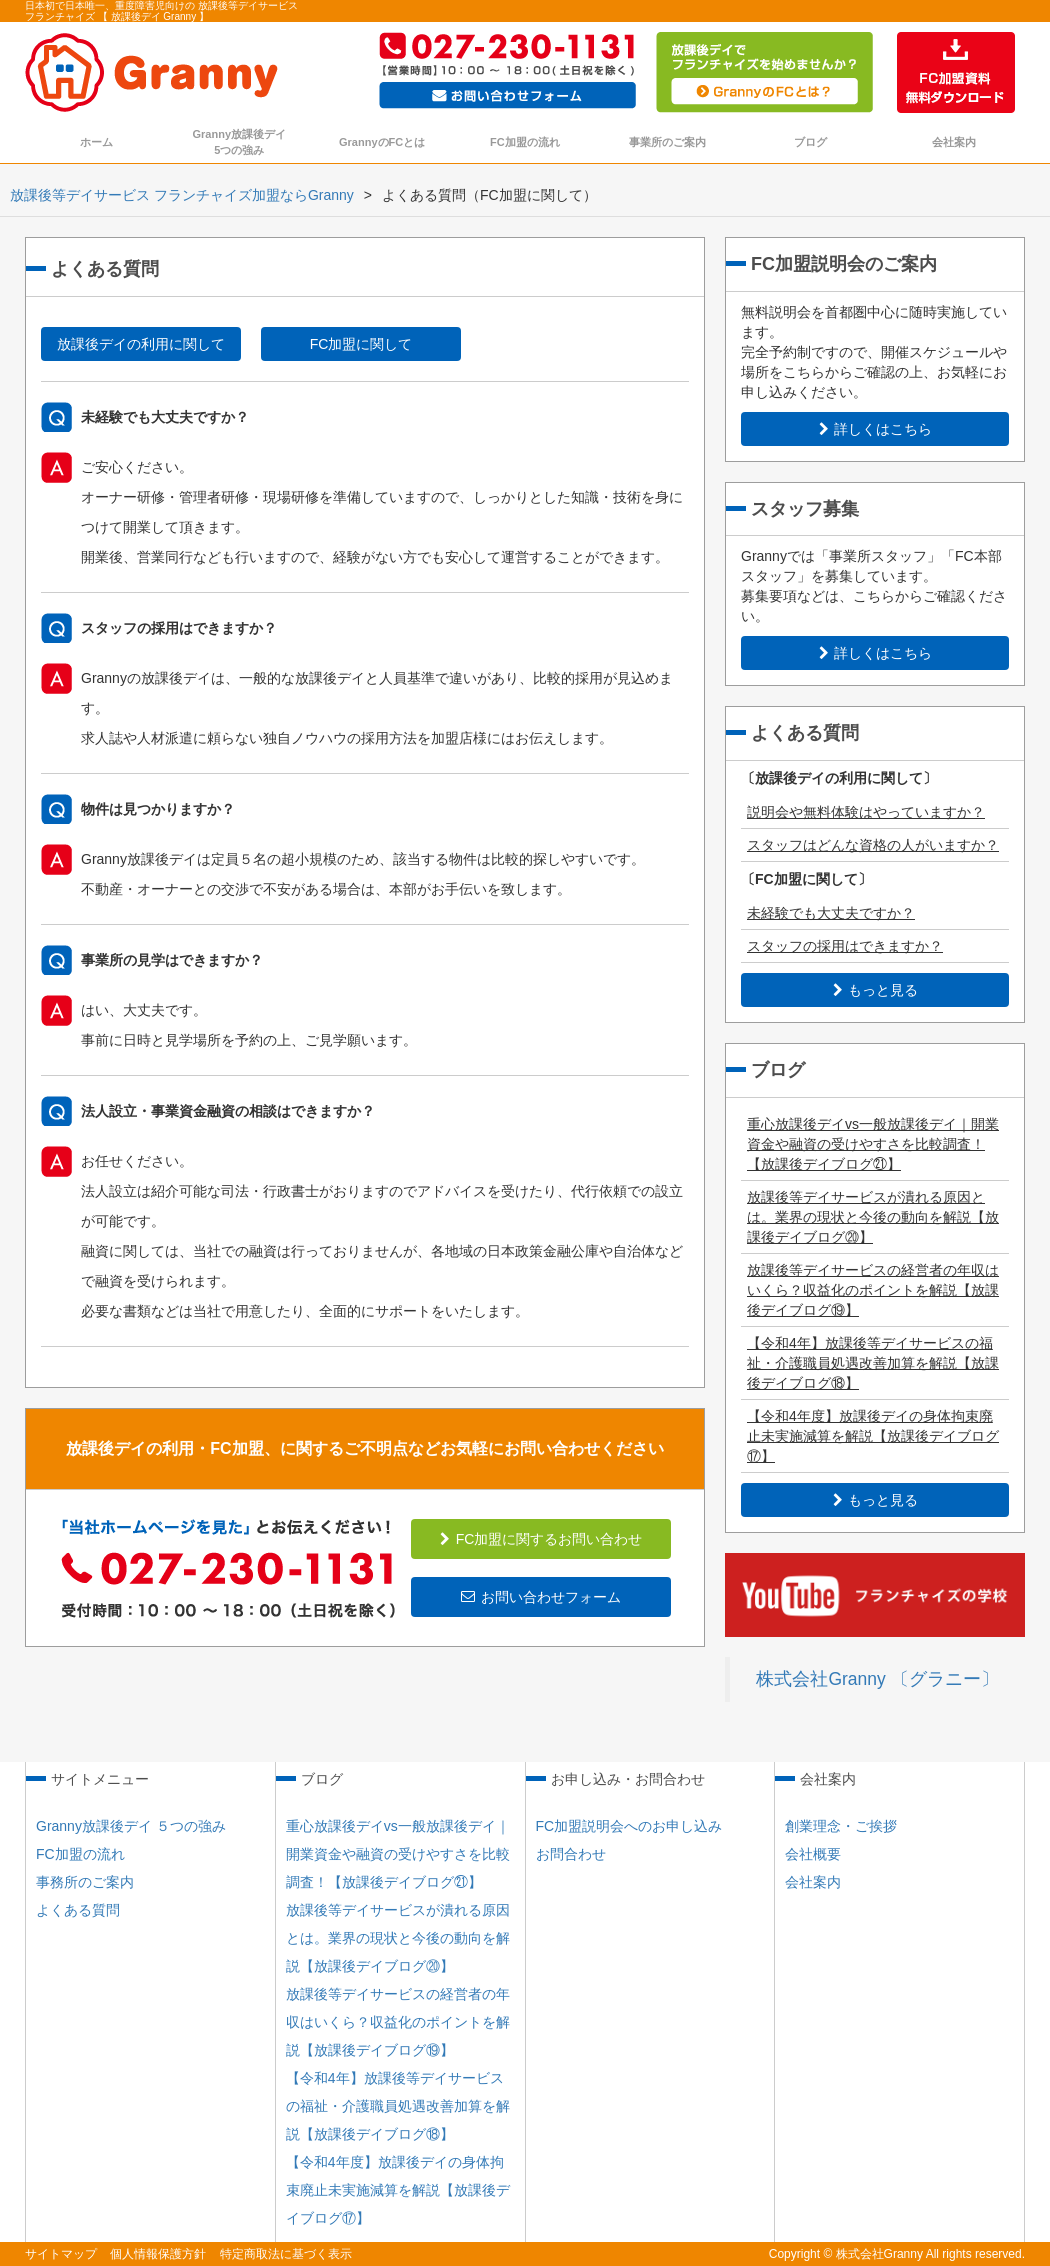 This screenshot has width=1050, height=2266. Describe the element at coordinates (96, 142) in the screenshot. I see `ホーム` at that location.